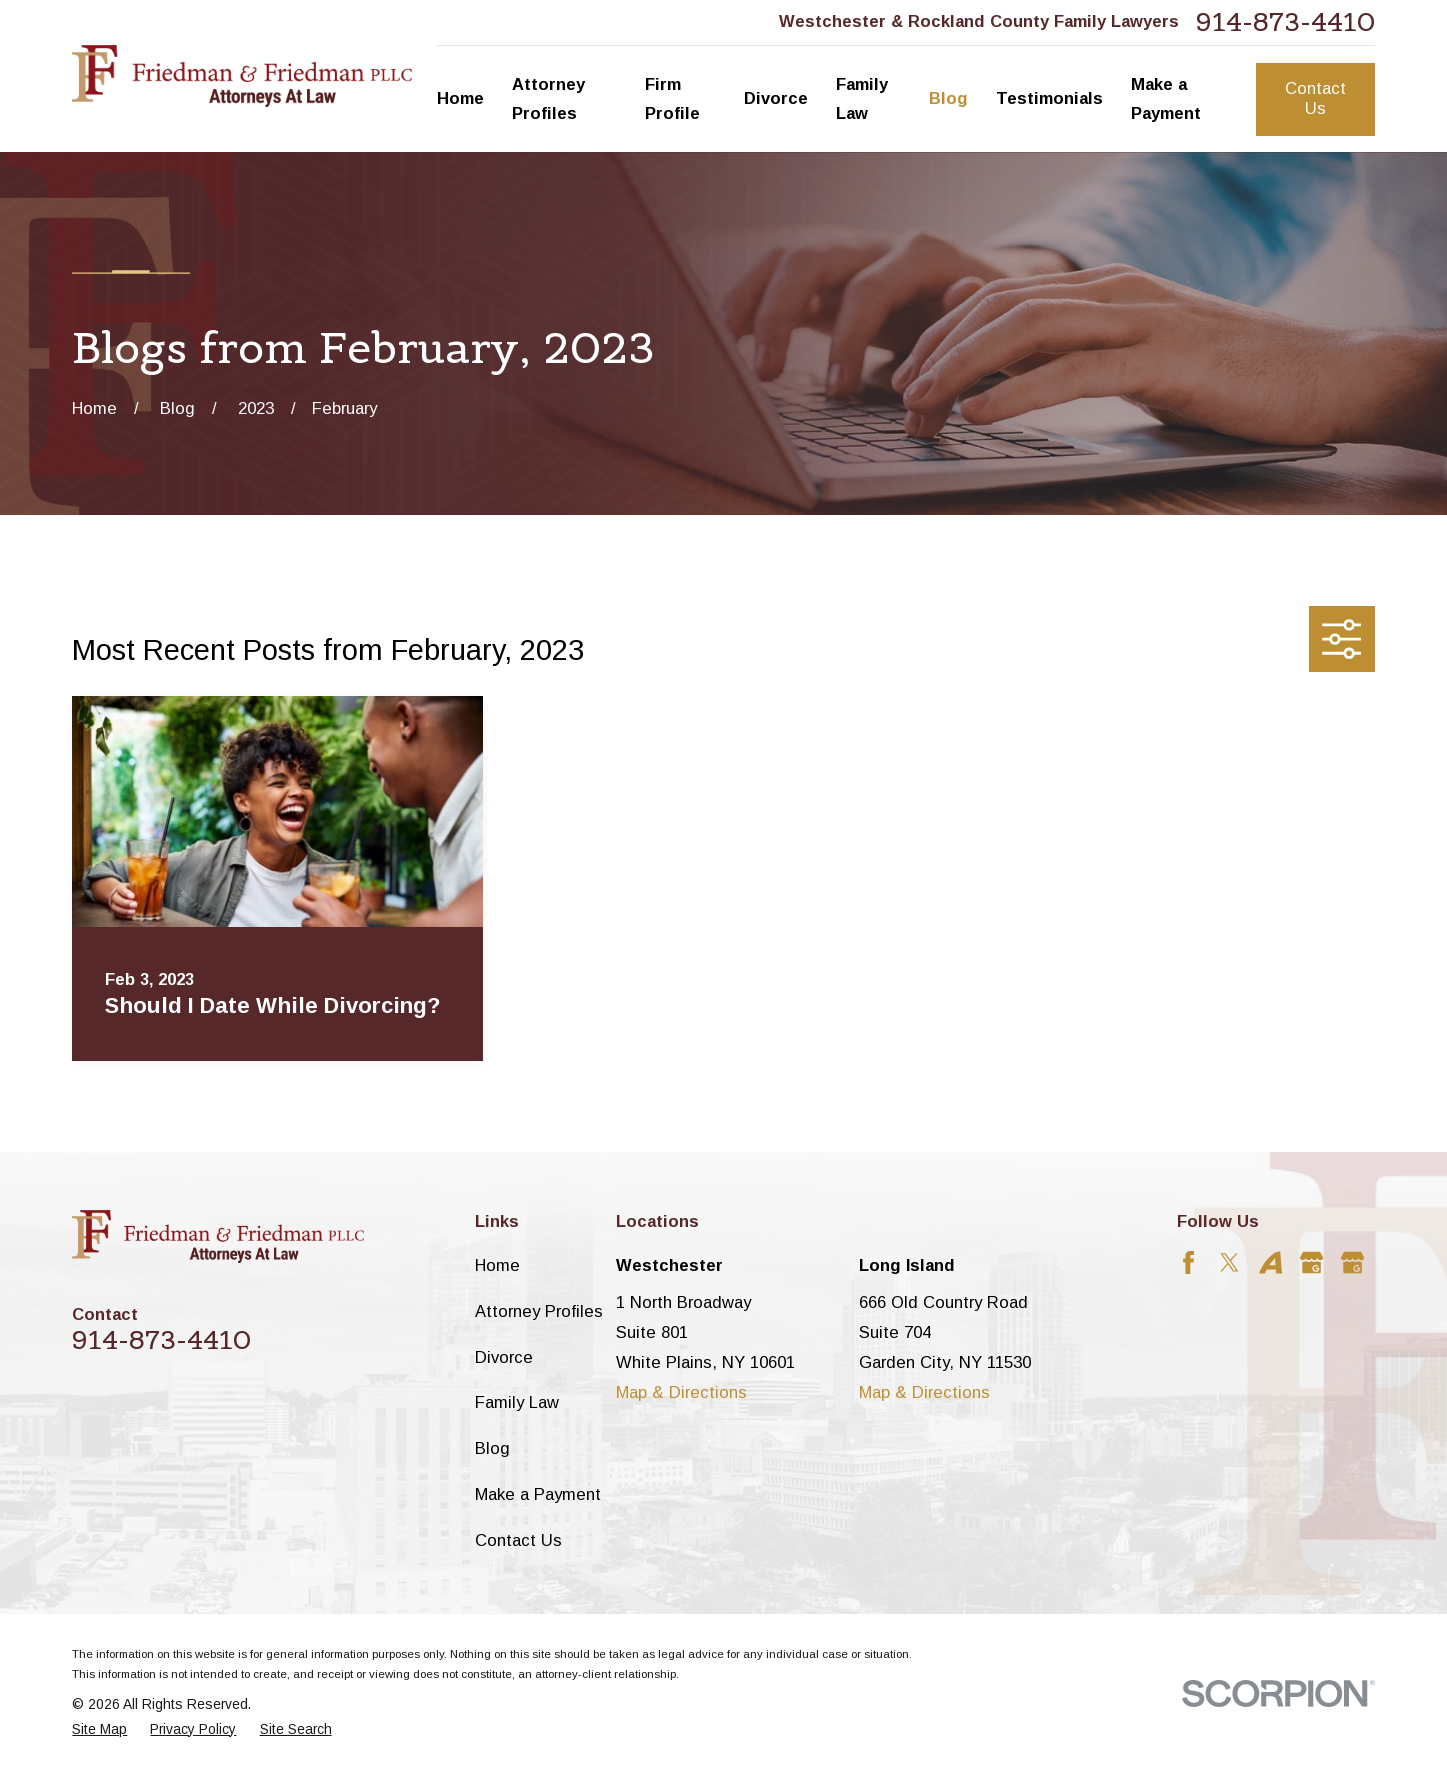 This screenshot has width=1447, height=1772. I want to click on Family Law [menuitem], so click(862, 99).